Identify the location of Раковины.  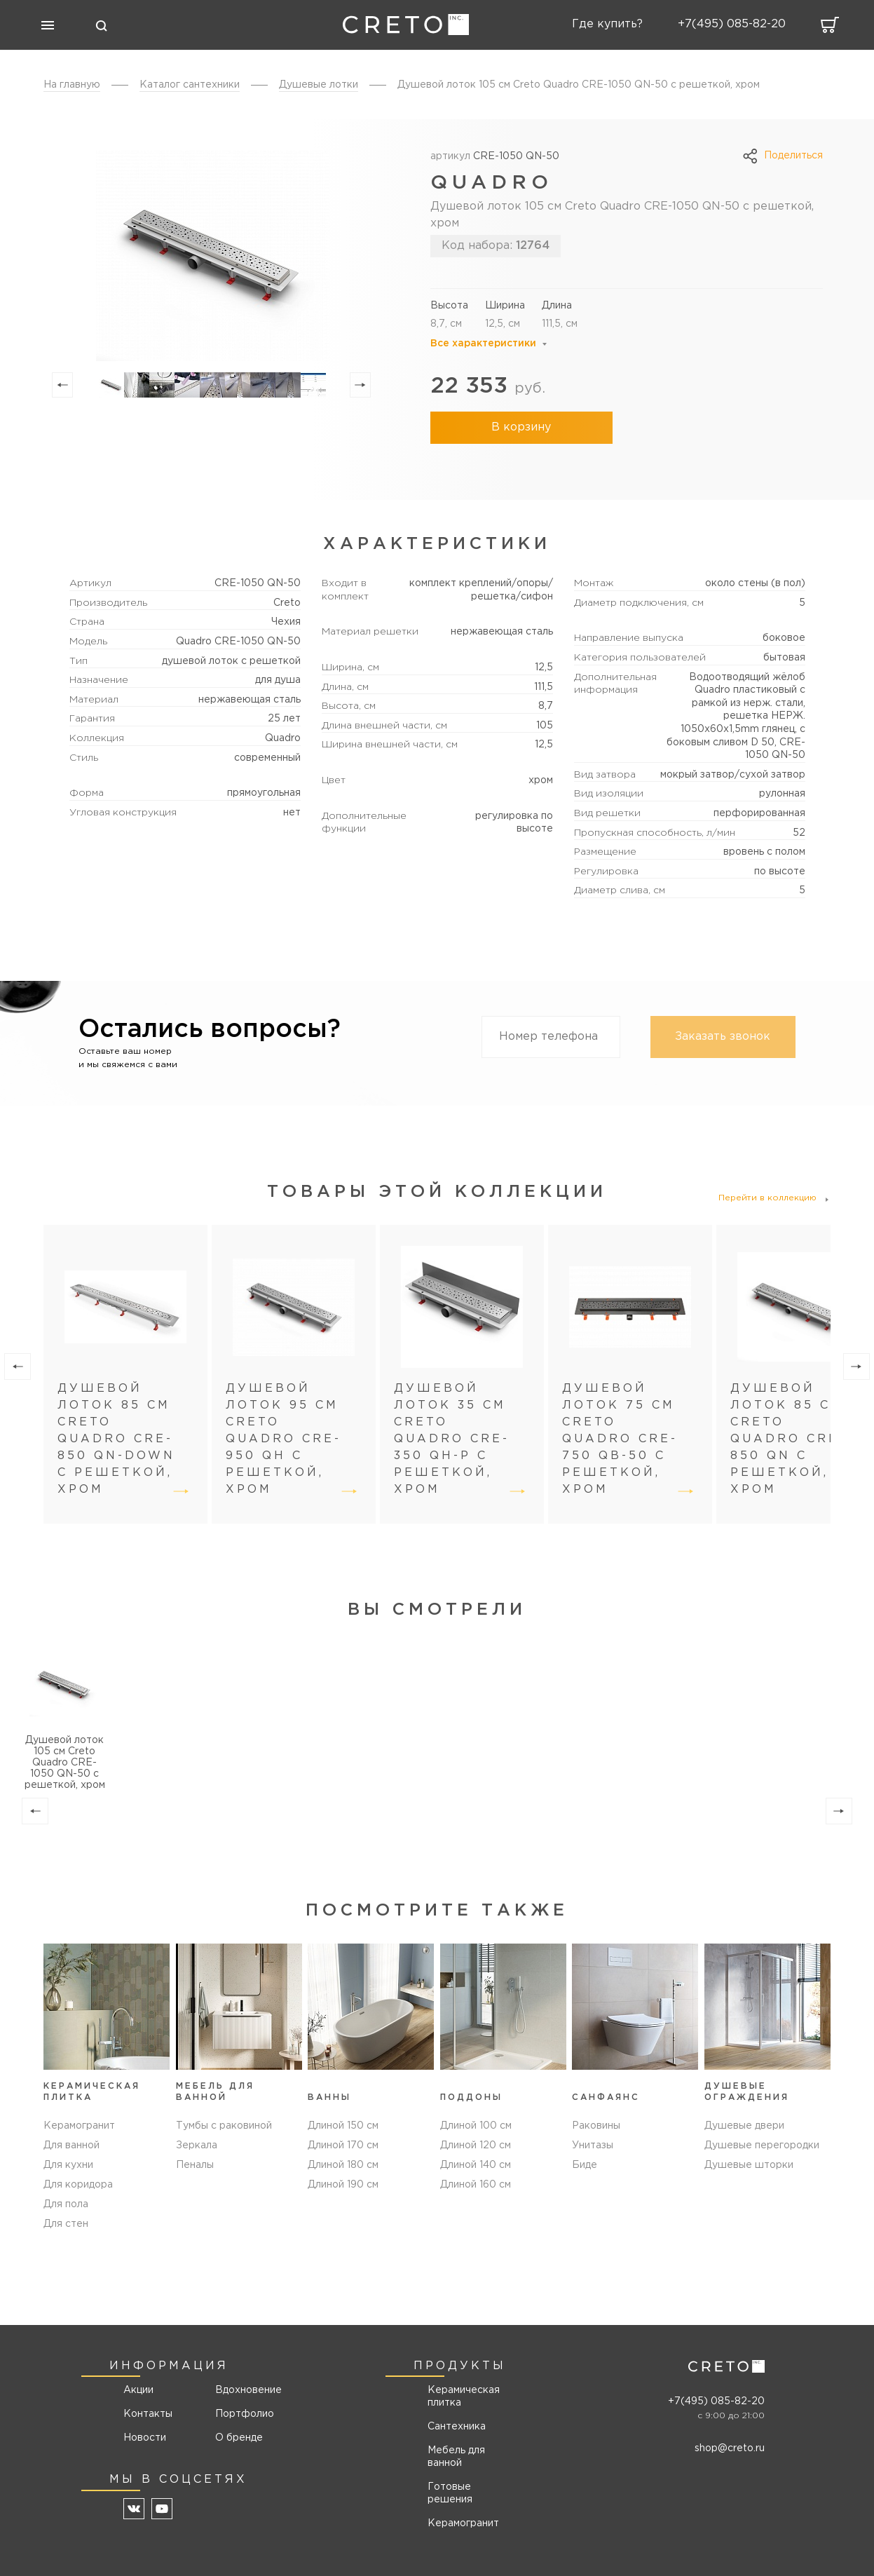
(596, 2126).